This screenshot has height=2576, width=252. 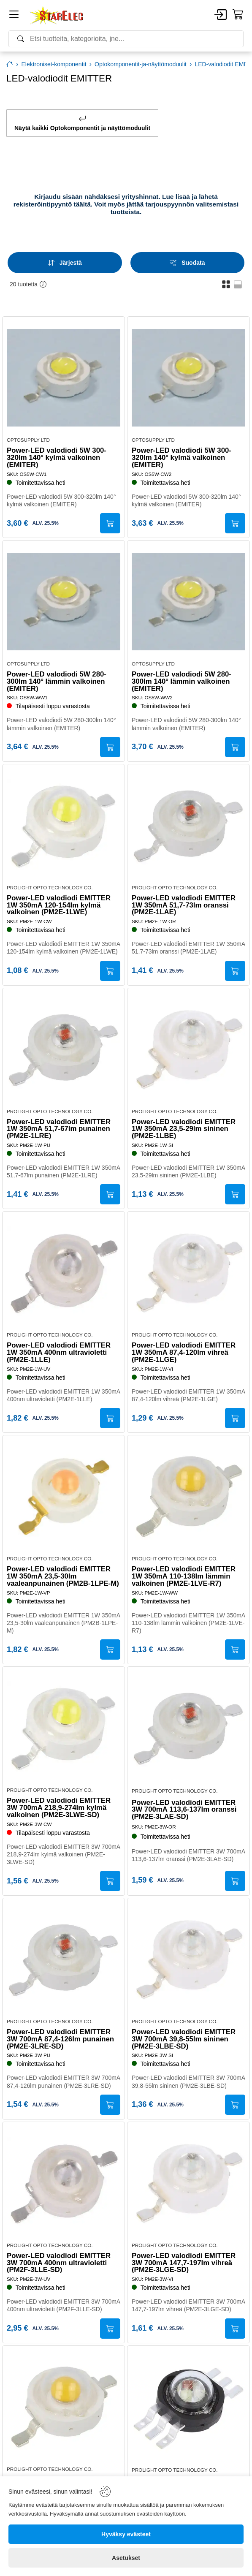 What do you see at coordinates (188, 2407) in the screenshot?
I see `[Power-LED valodiodi EMITTER 3W 22-120lm 130° RGB (PM6B-3LFE-A)]` at bounding box center [188, 2407].